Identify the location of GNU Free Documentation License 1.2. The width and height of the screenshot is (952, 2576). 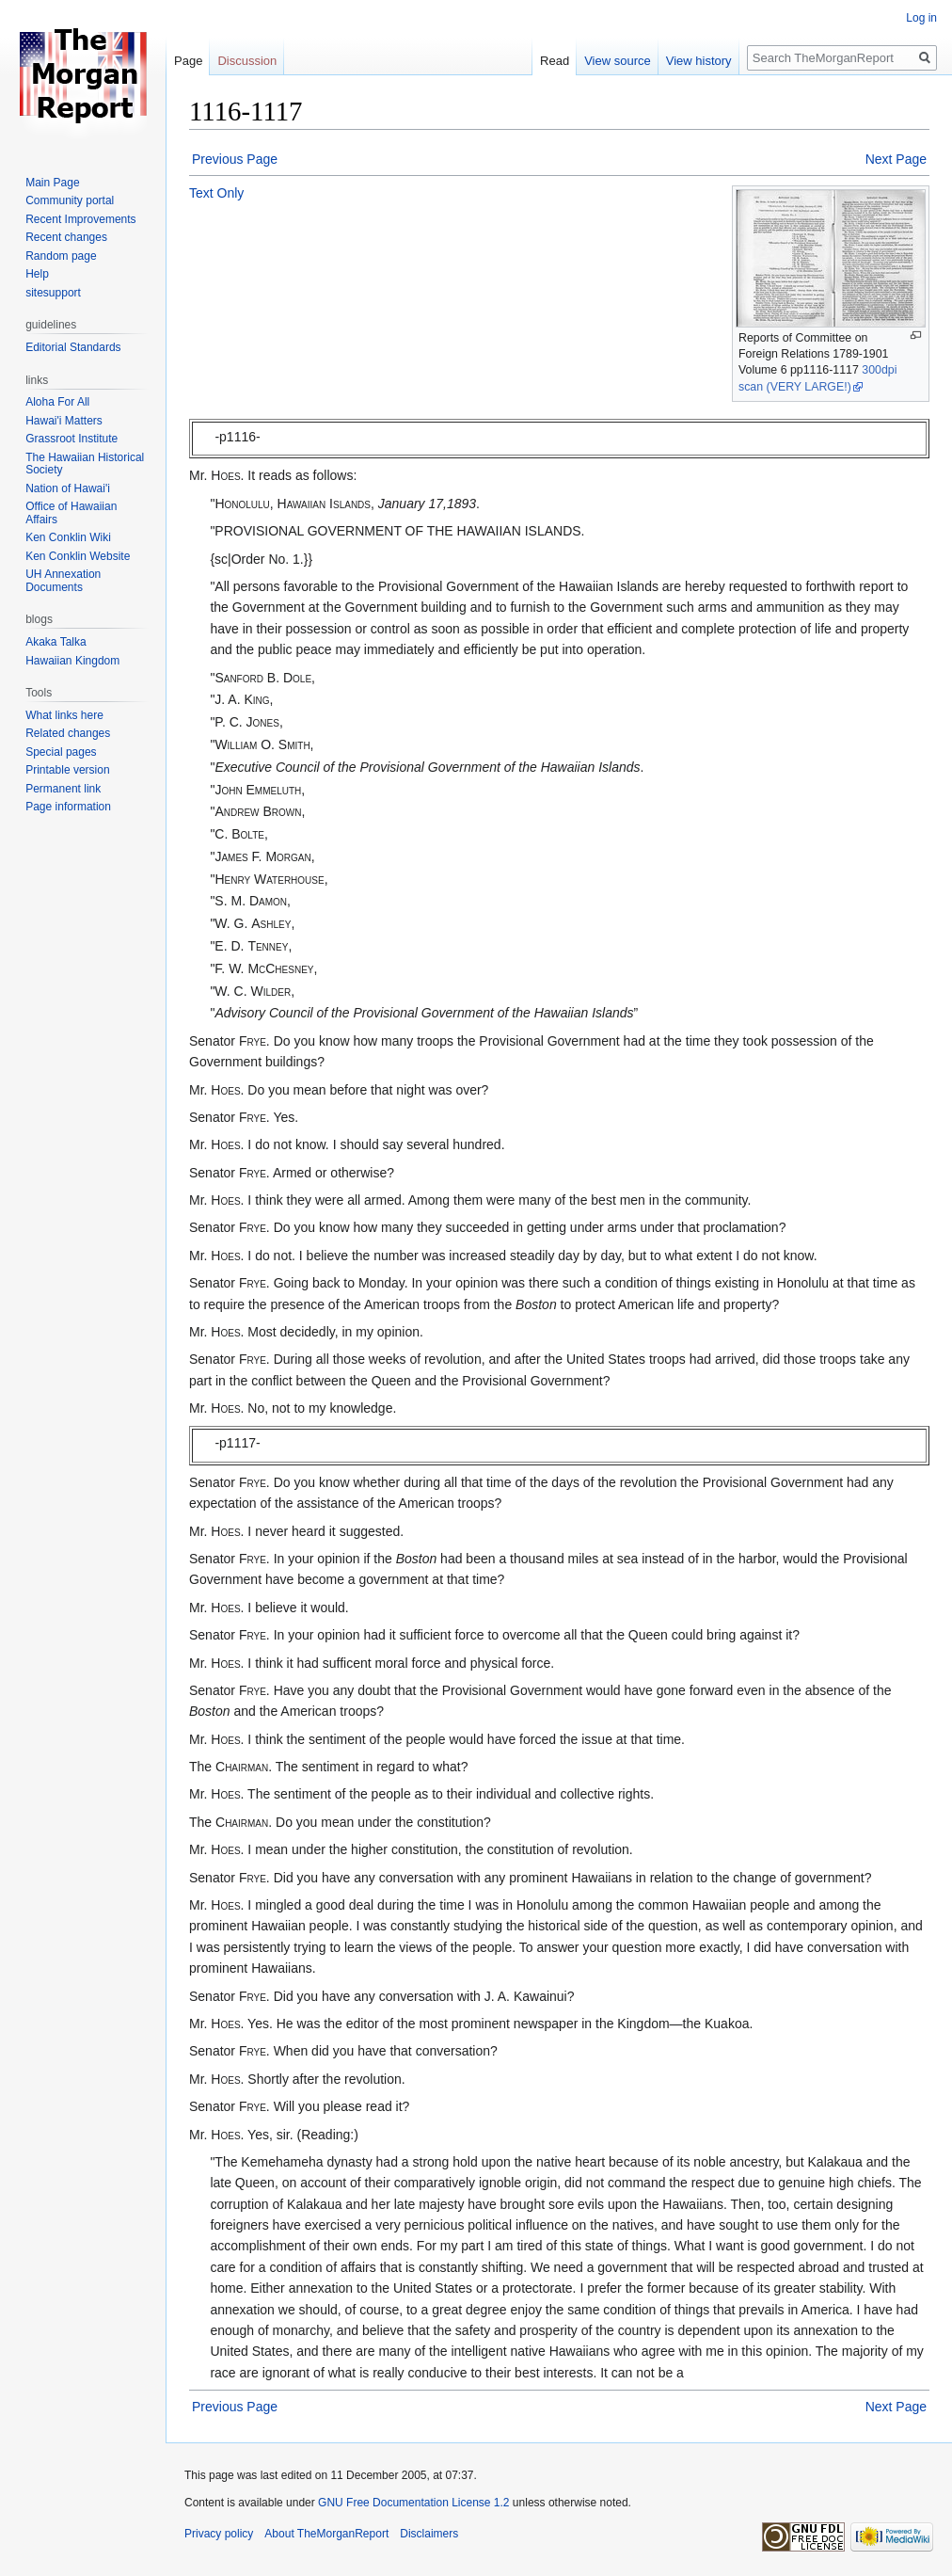
(413, 2502).